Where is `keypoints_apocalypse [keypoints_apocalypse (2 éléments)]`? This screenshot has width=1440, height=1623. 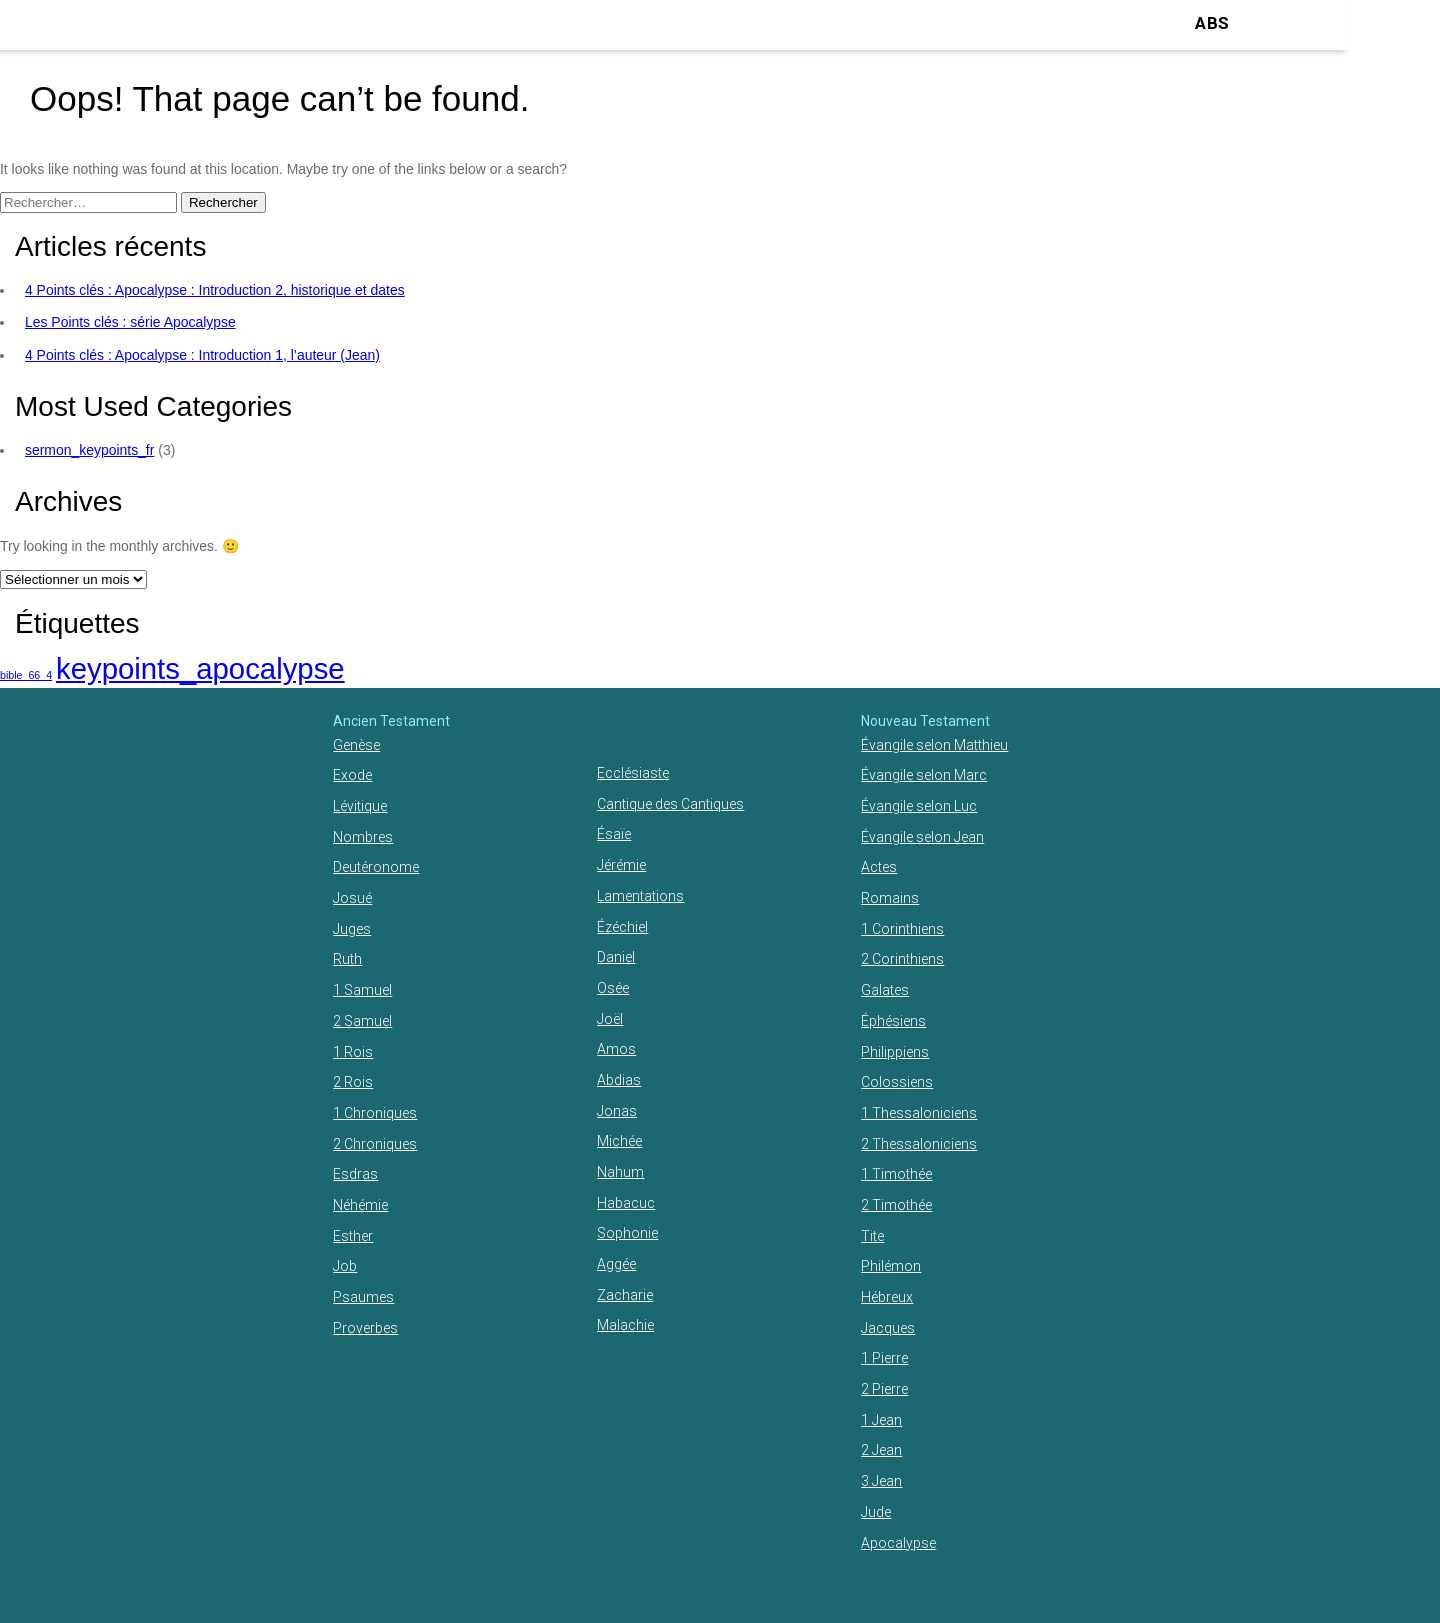
keypoints_apocalypse [keypoints_apocalypse (2 éléments)] is located at coordinates (200, 668).